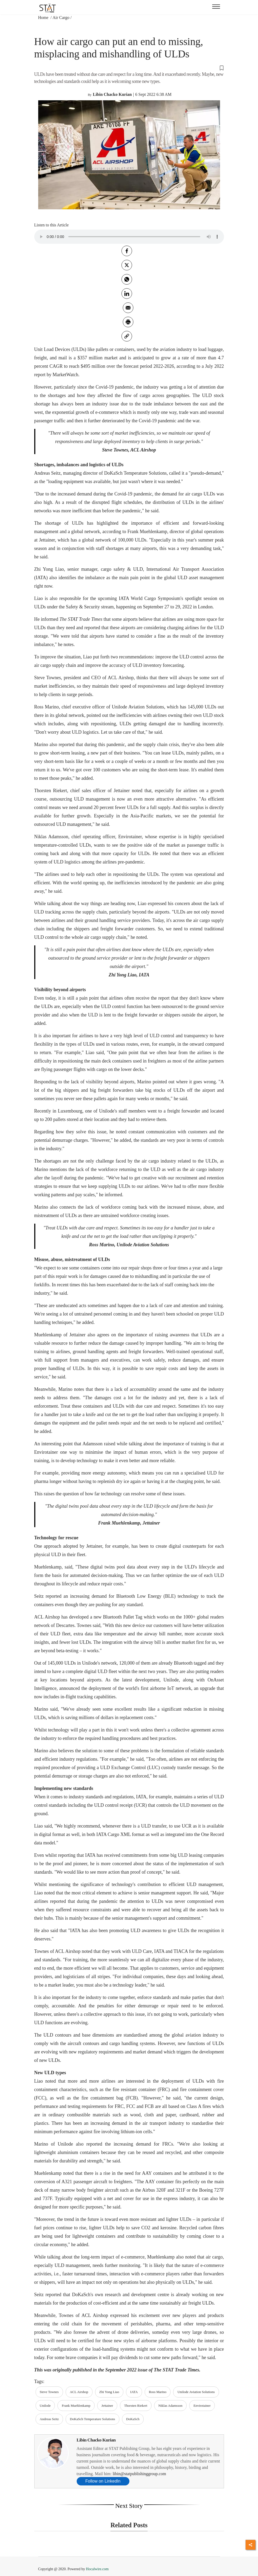 The width and height of the screenshot is (258, 2576). I want to click on Unilode, so click(45, 2406).